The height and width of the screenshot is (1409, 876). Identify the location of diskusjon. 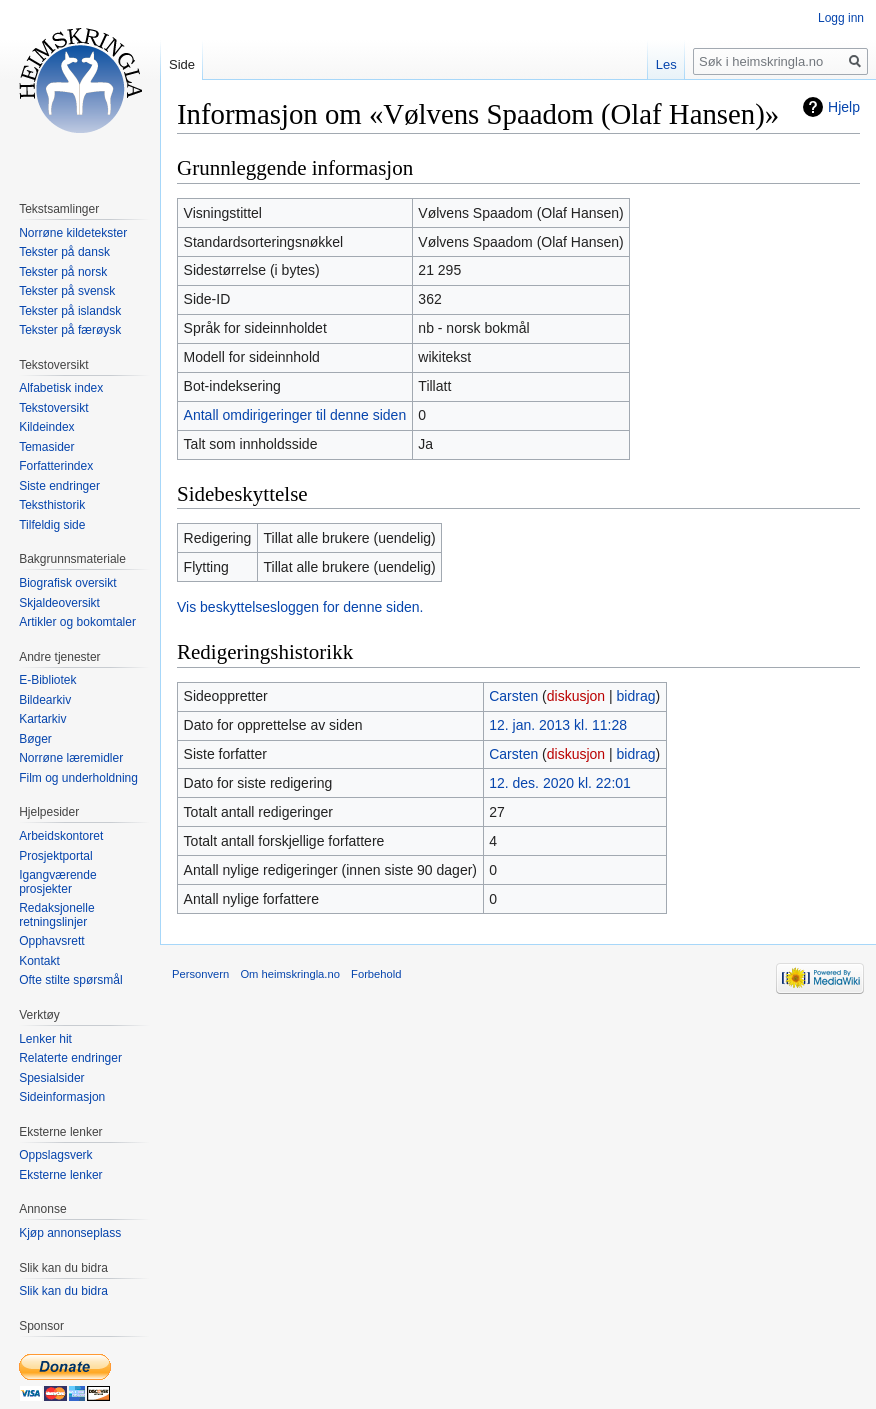
(576, 696).